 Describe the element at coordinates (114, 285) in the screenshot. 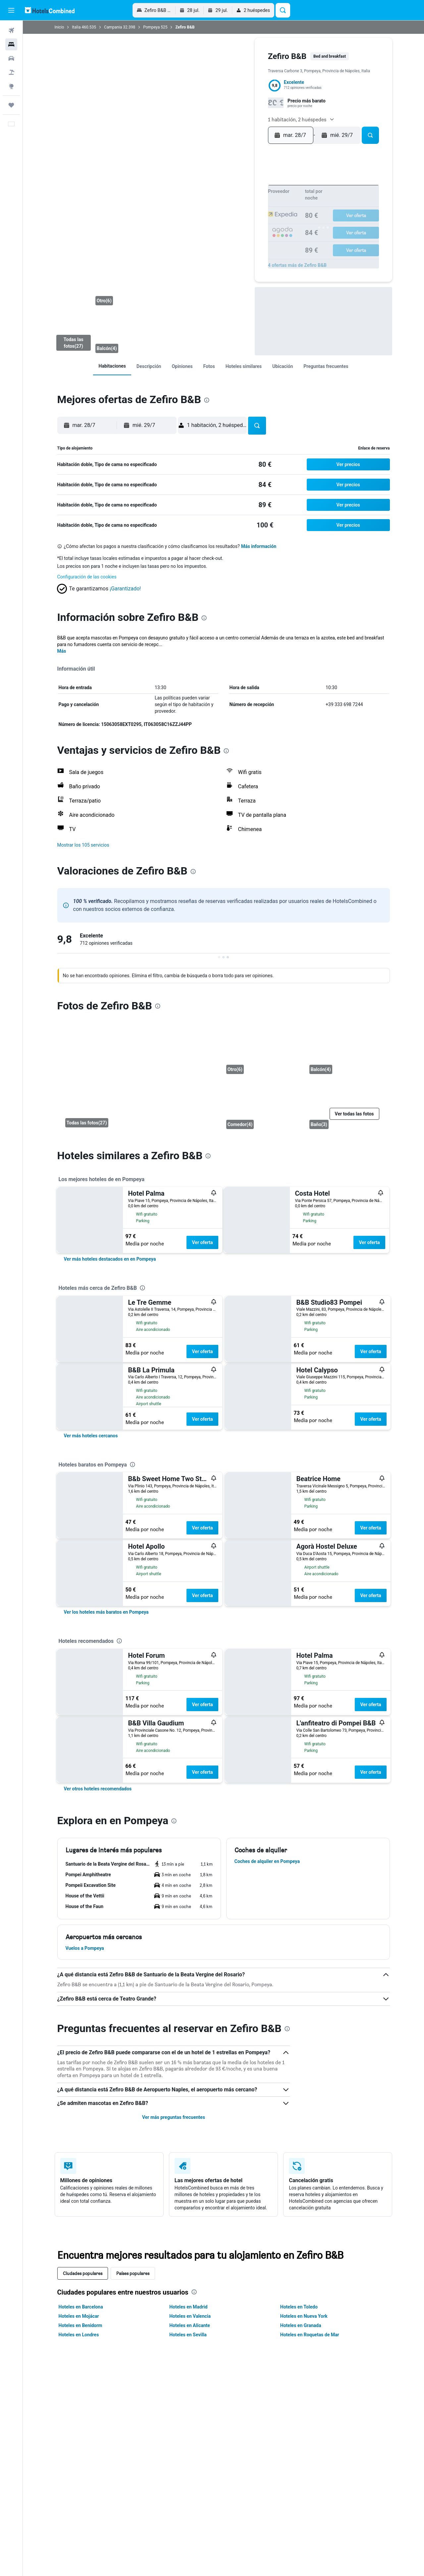

I see `[Otro]` at that location.